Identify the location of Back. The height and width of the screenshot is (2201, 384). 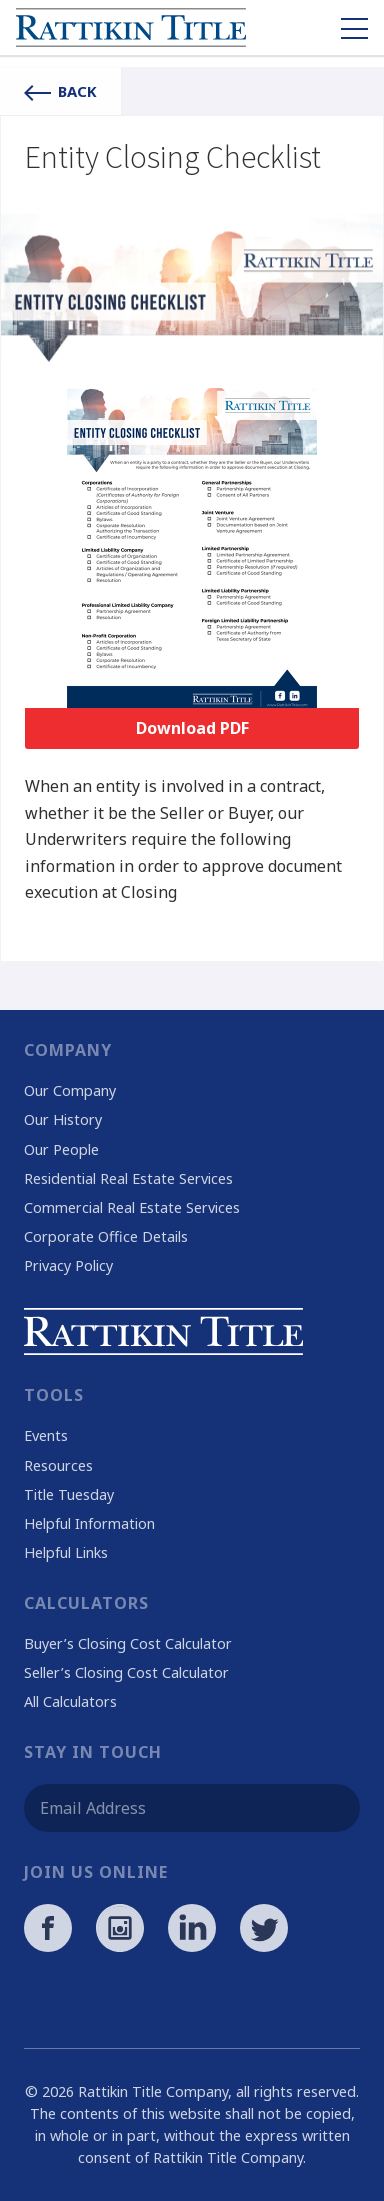
(60, 91).